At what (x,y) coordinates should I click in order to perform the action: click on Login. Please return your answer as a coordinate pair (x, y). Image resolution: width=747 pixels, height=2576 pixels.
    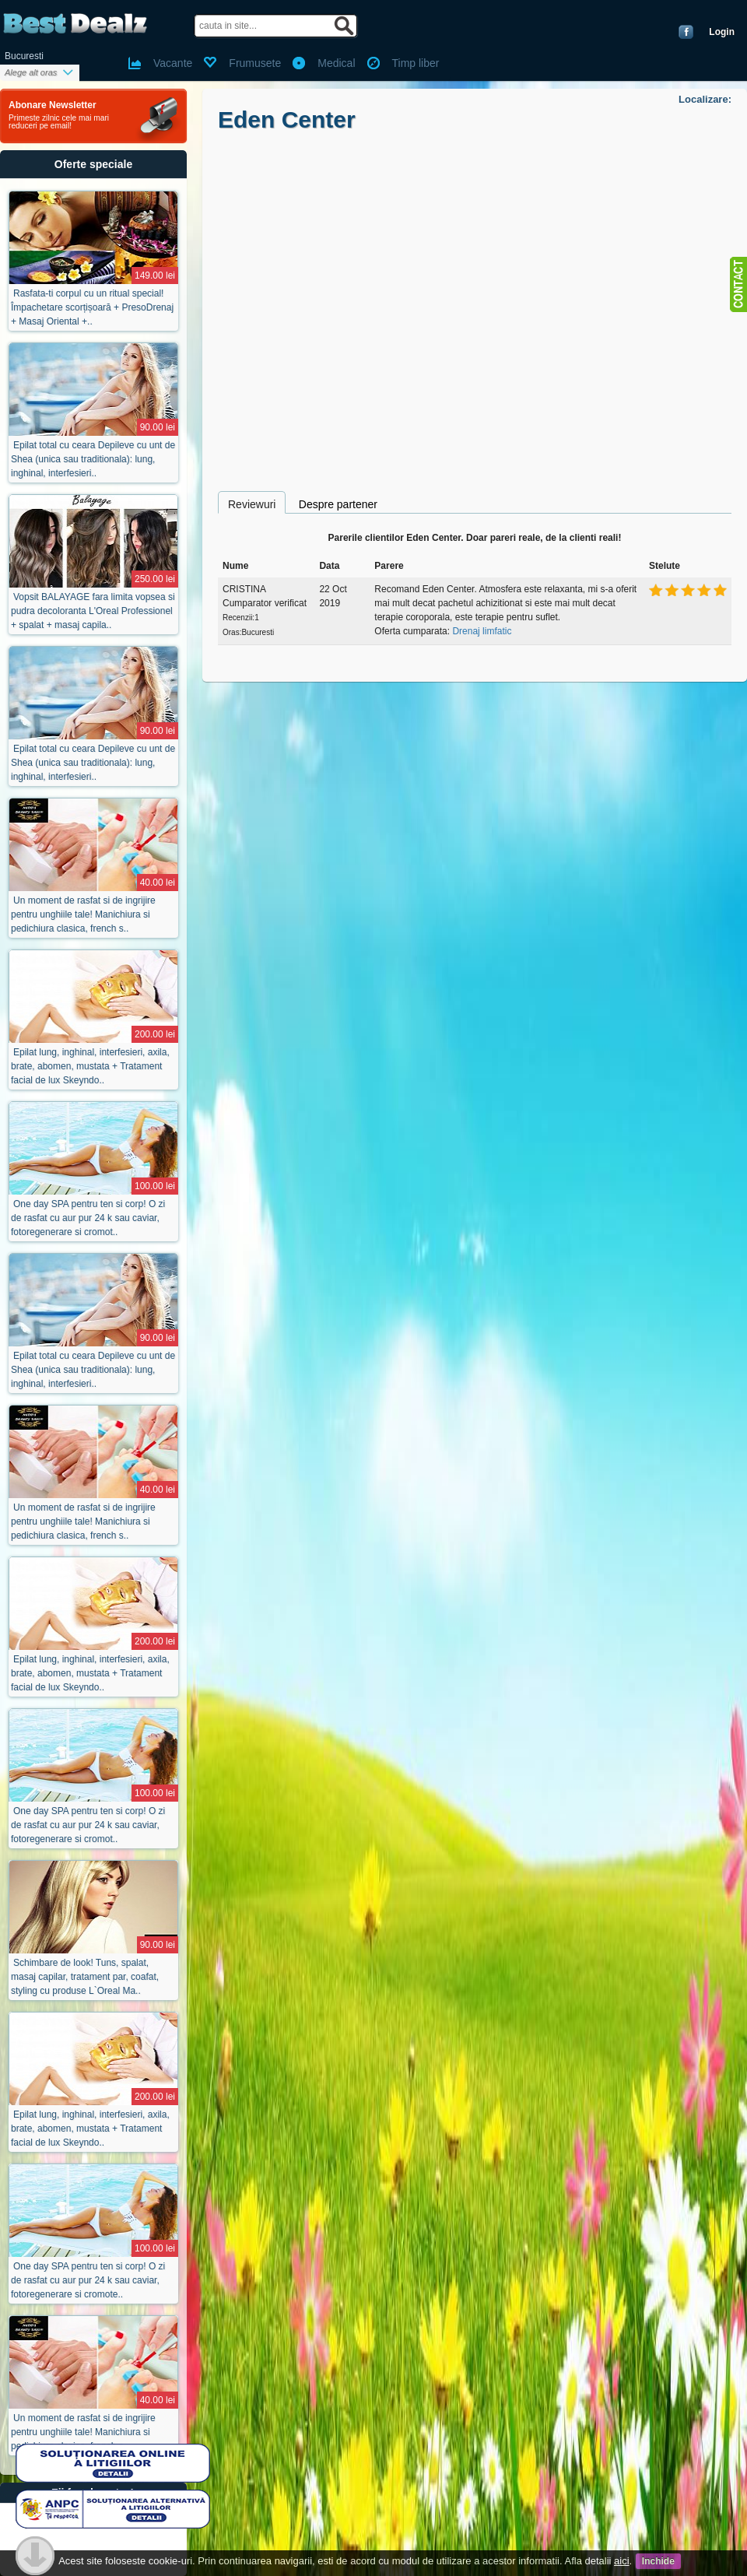
    Looking at the image, I should click on (722, 31).